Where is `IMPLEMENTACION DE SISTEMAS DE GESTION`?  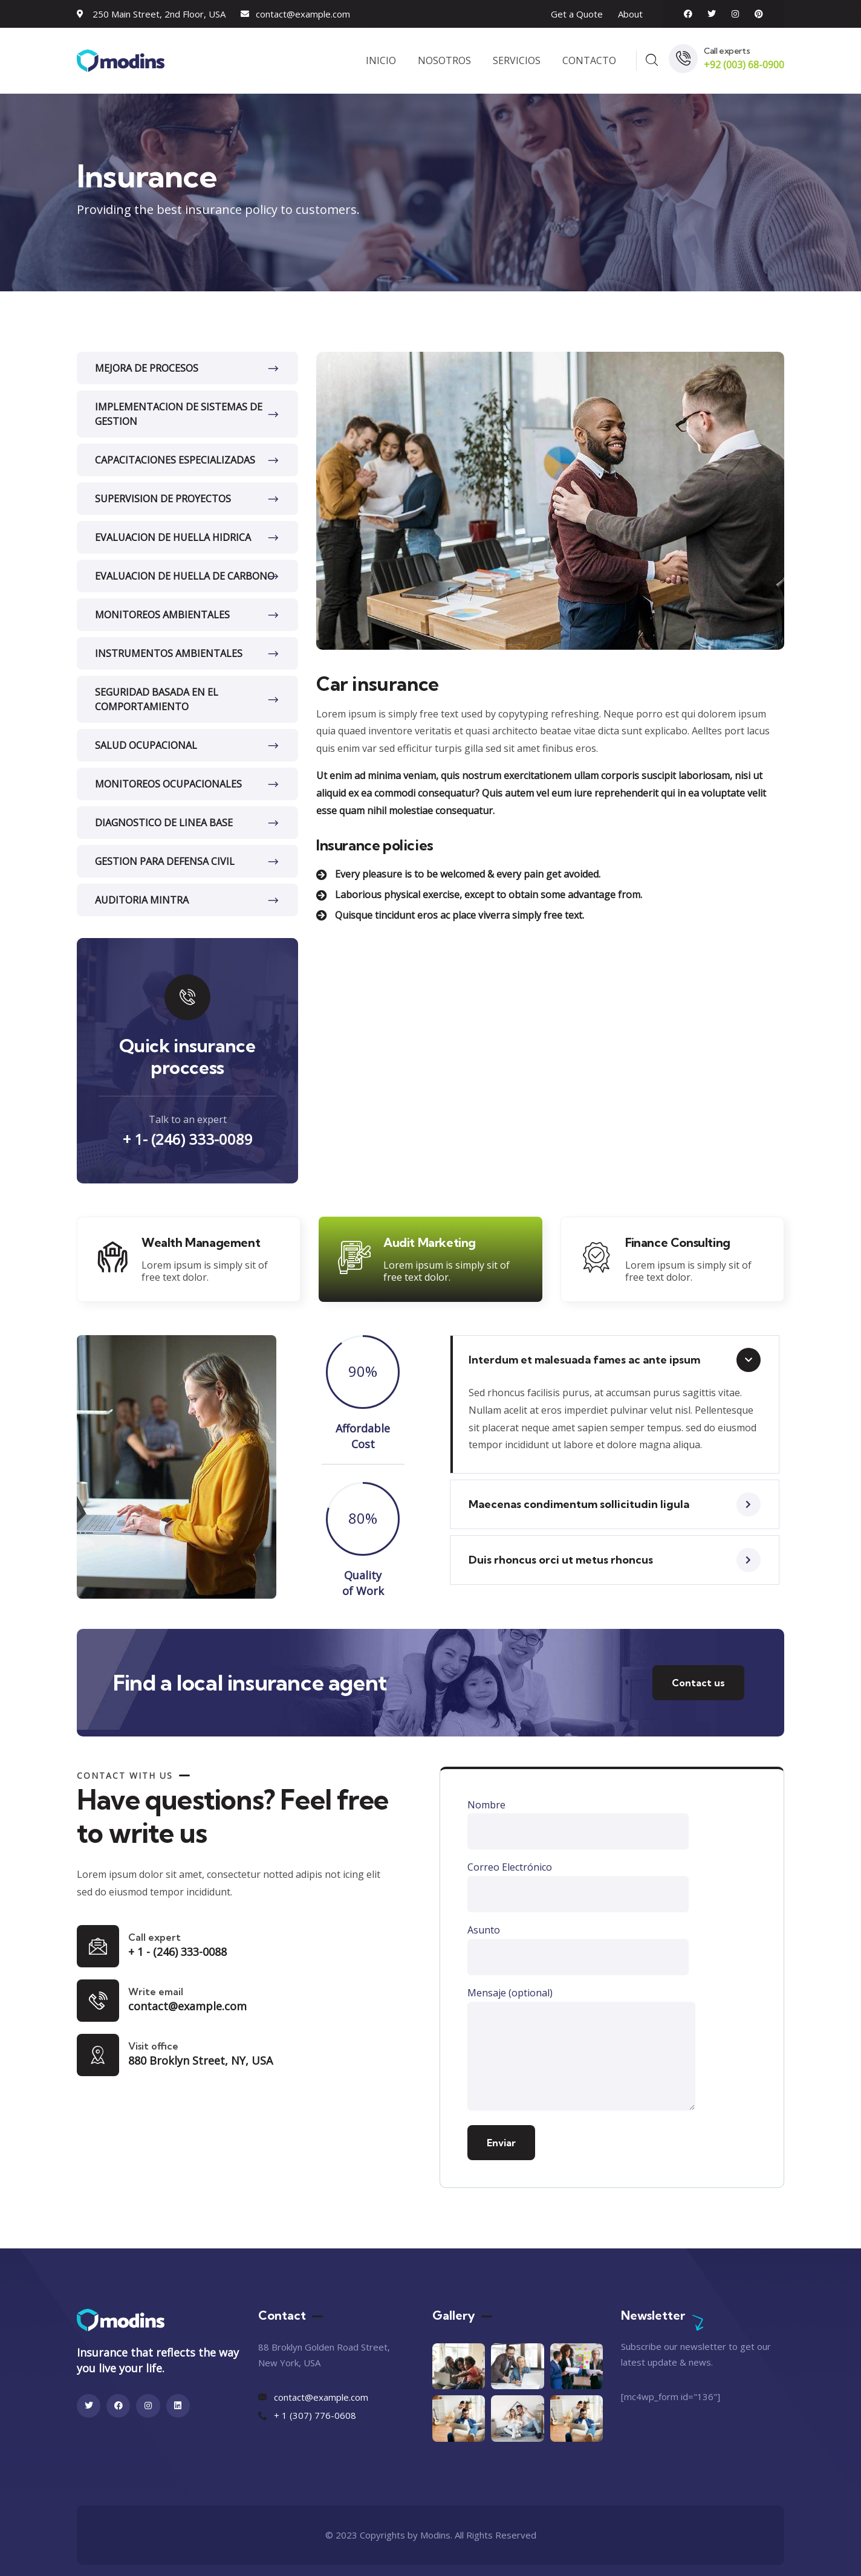
IMPLEMENTACION DE SISTEMAS DE GESTION is located at coordinates (178, 414).